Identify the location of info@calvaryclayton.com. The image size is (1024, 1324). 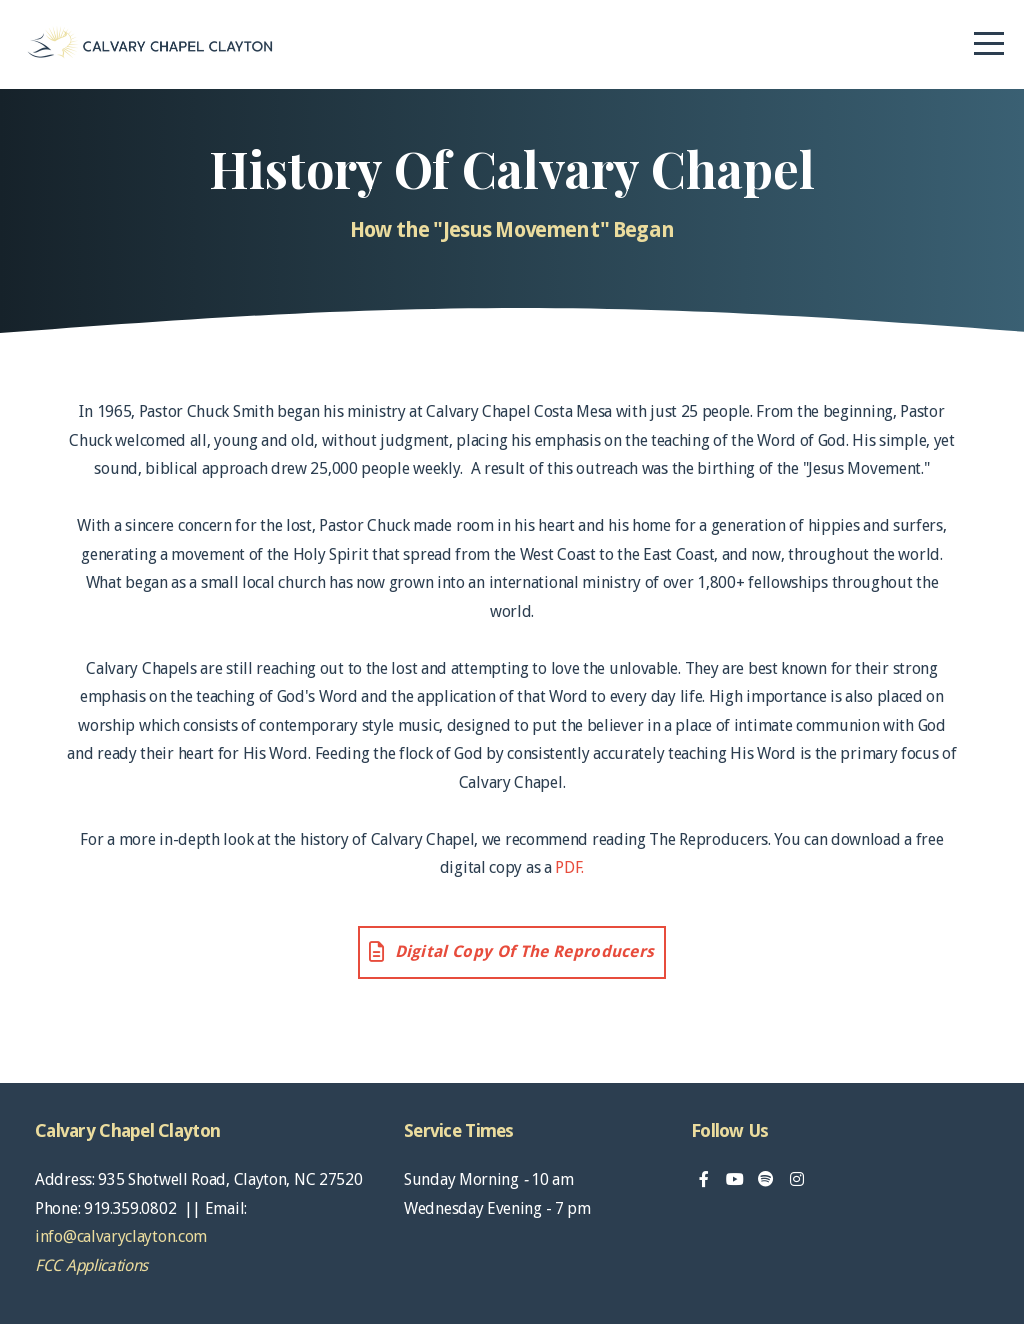
(121, 1236).